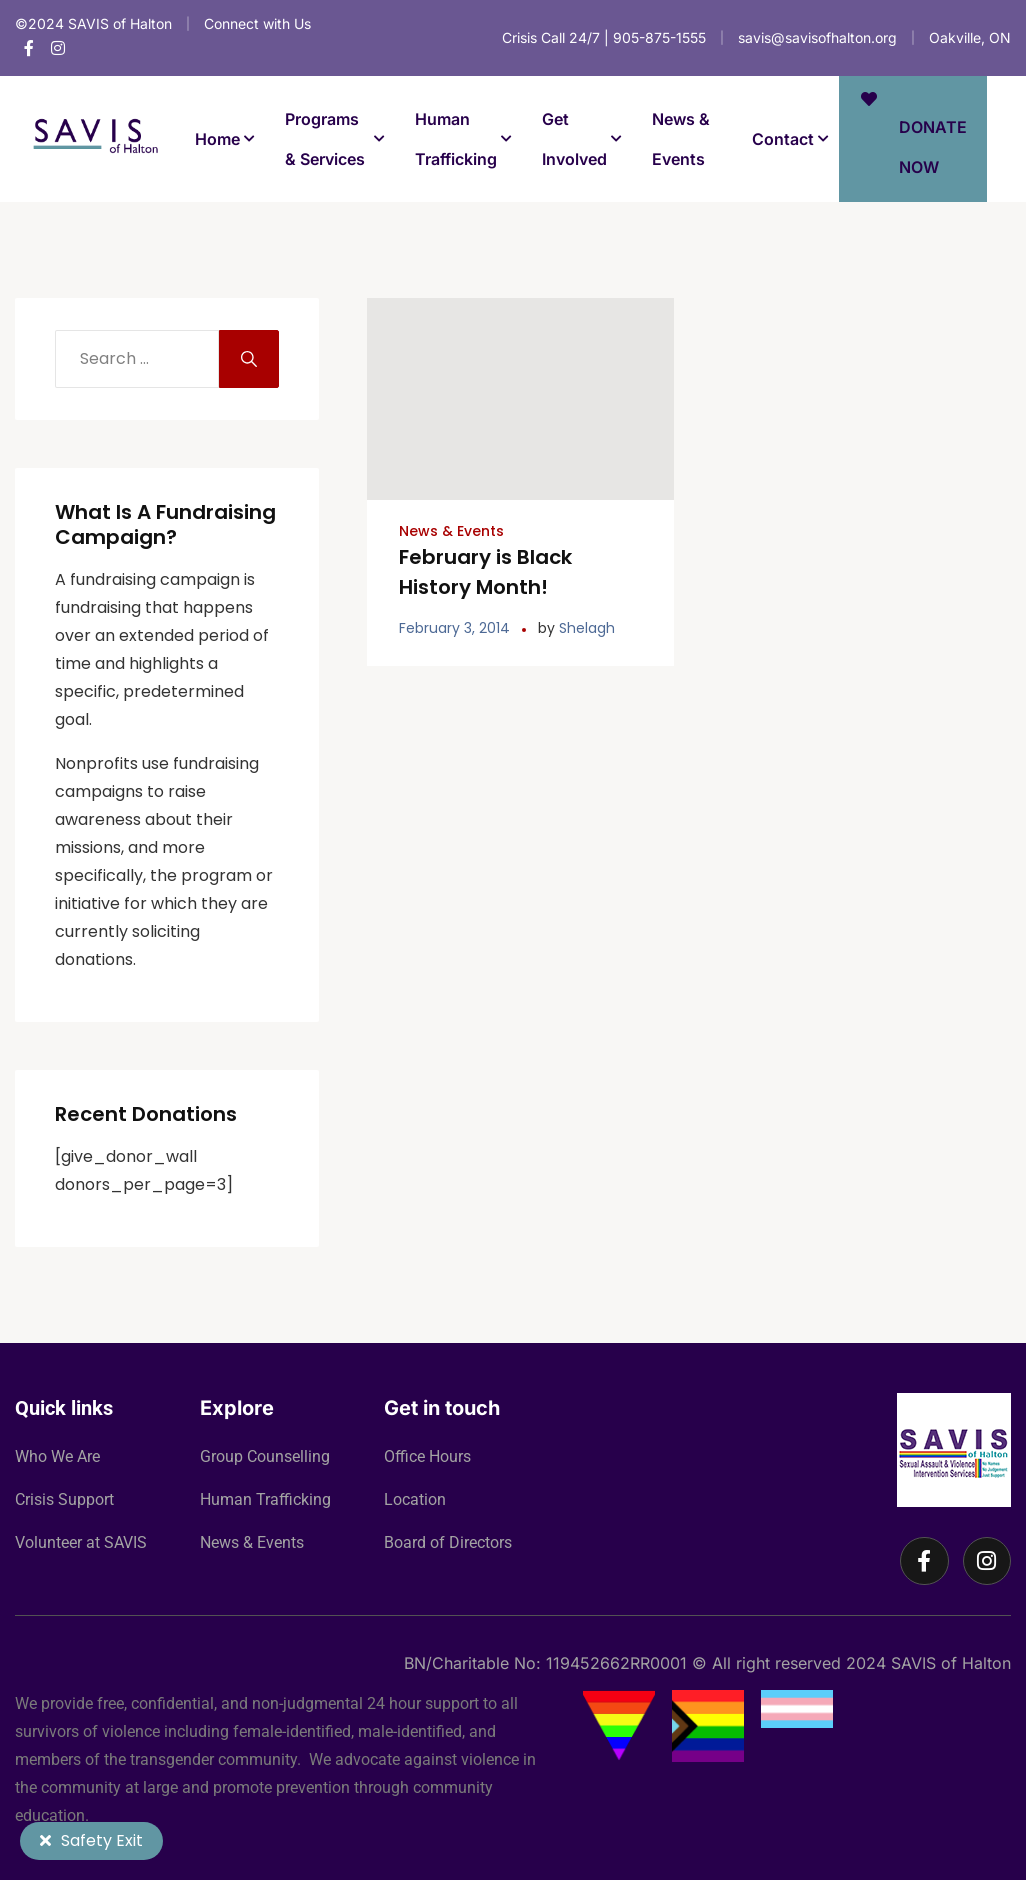  Describe the element at coordinates (951, 1663) in the screenshot. I see `SAVIS of Halton` at that location.